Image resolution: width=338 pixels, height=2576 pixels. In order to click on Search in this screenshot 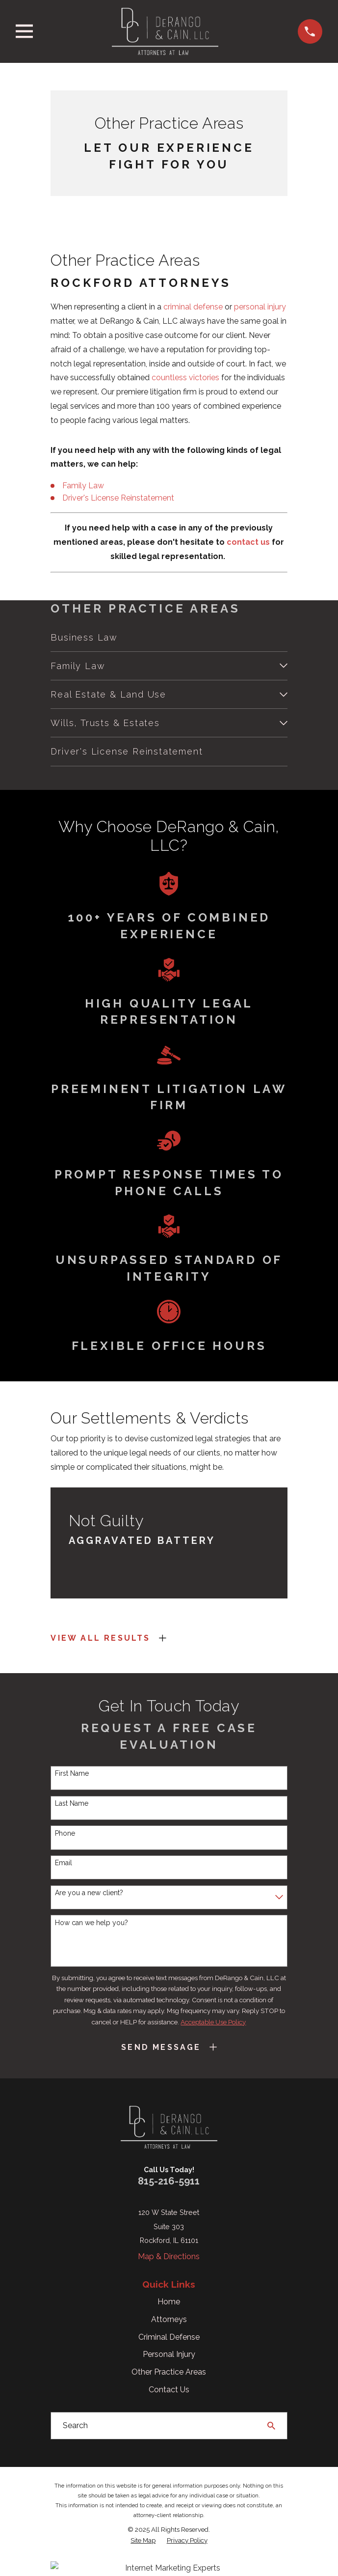, I will do `click(75, 2425)`.